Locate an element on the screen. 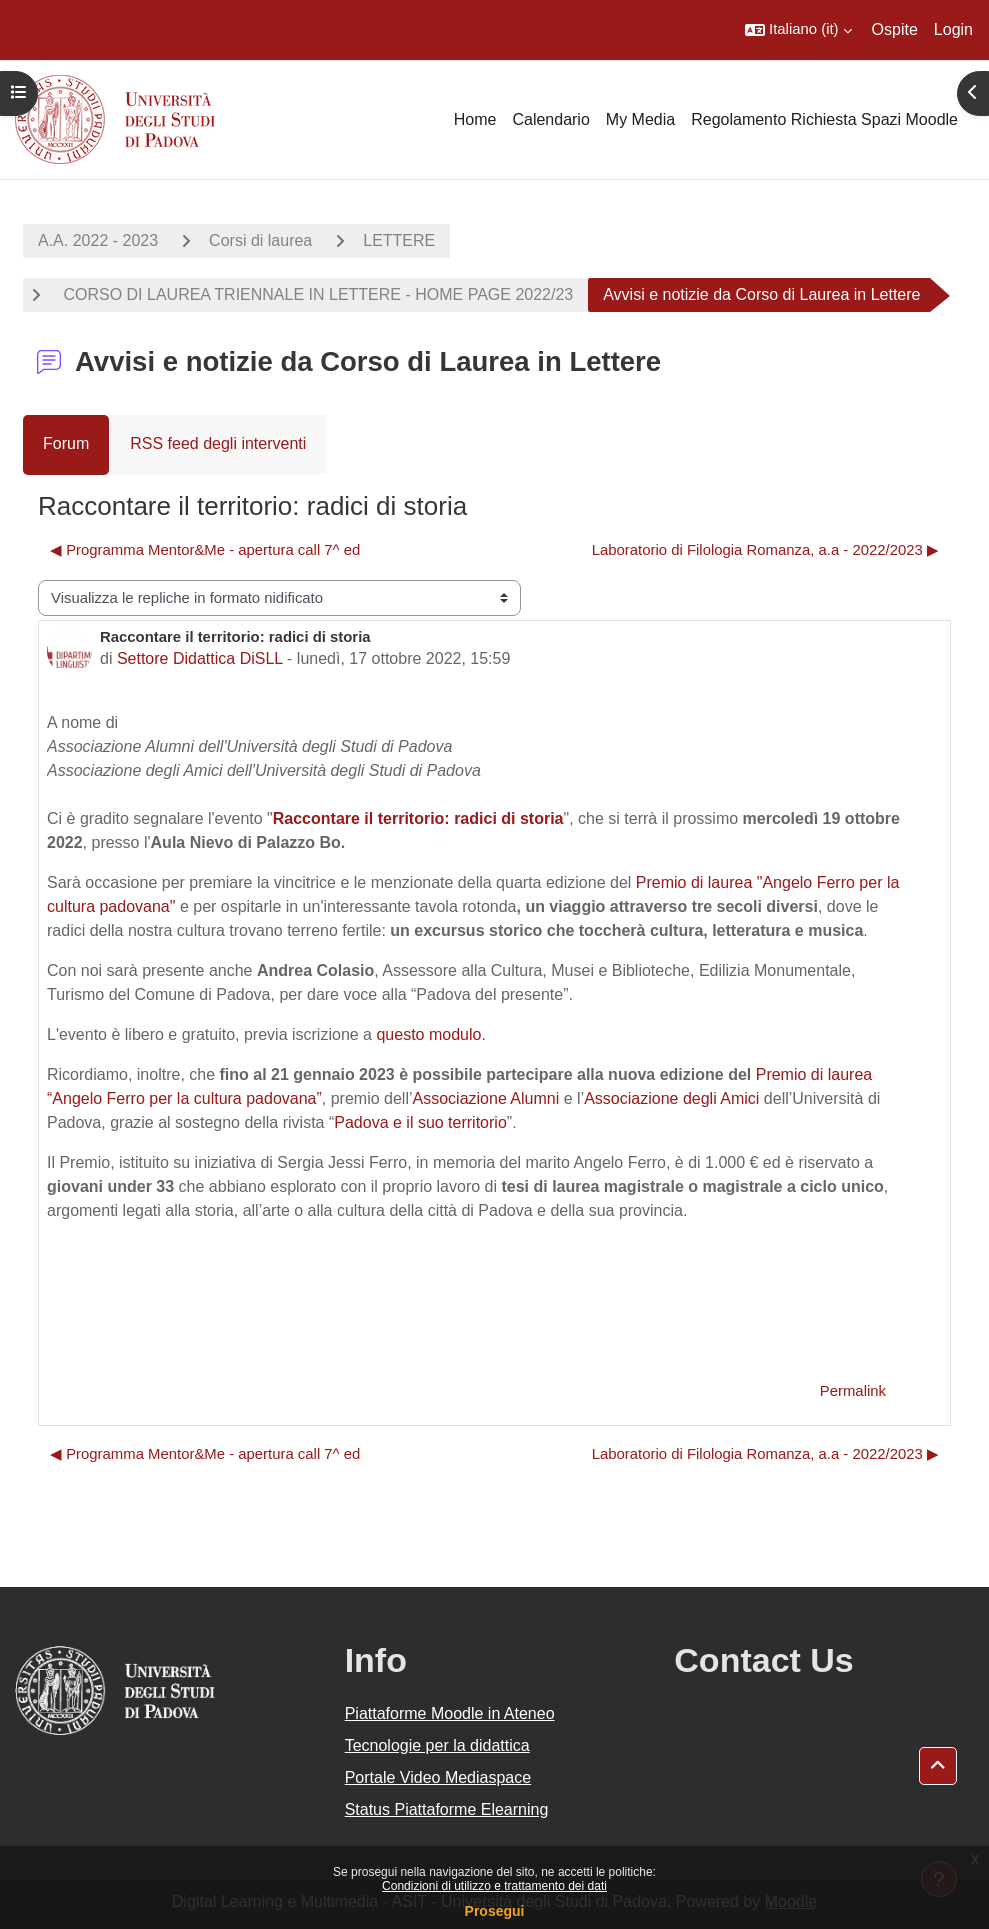 The width and height of the screenshot is (989, 1929). Forum [menuitem] is located at coordinates (66, 443).